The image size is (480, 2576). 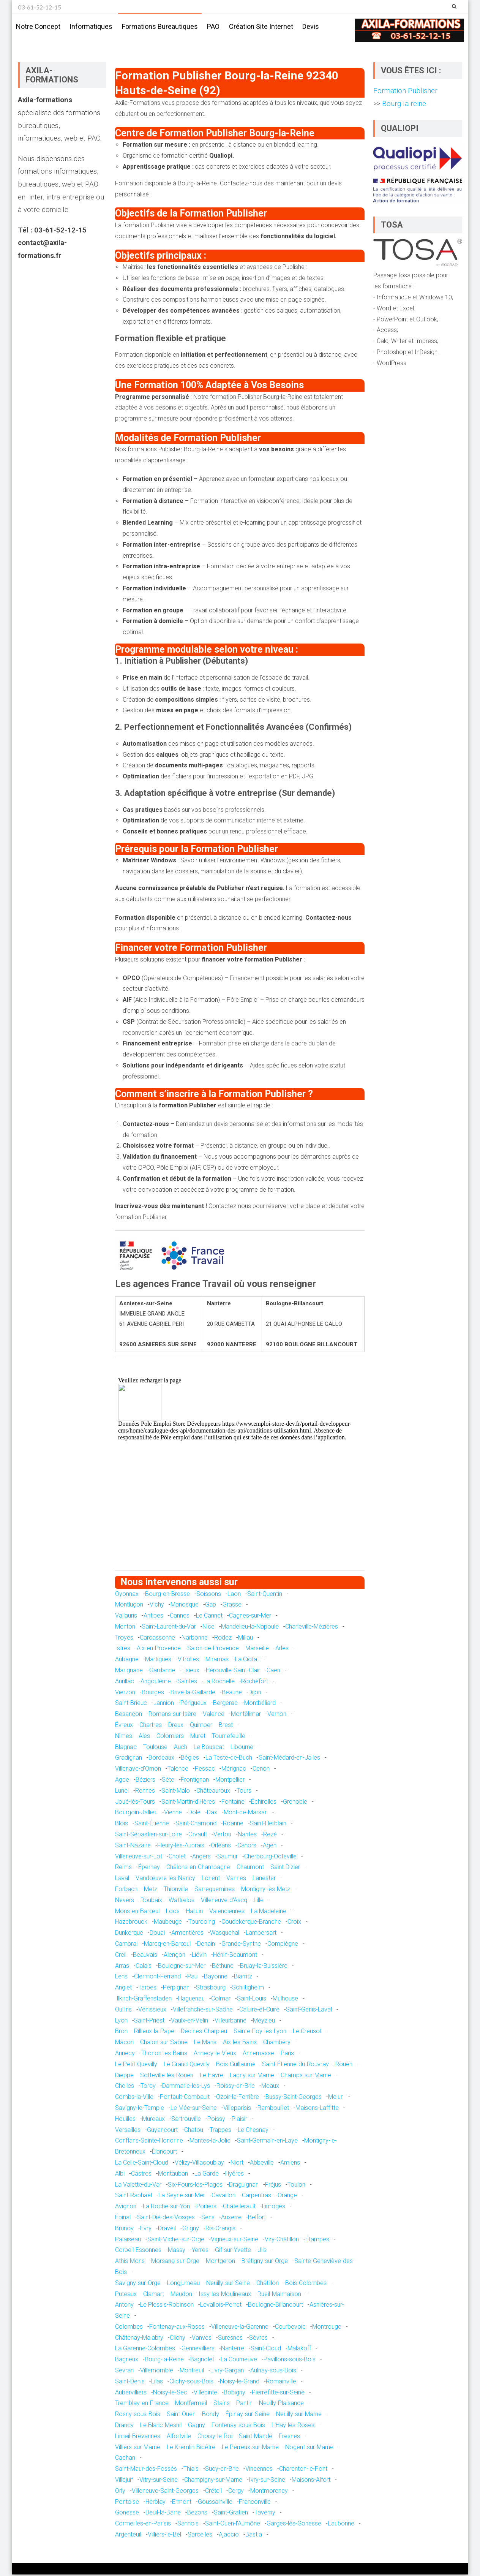 I want to click on Chaumont, so click(x=250, y=1868).